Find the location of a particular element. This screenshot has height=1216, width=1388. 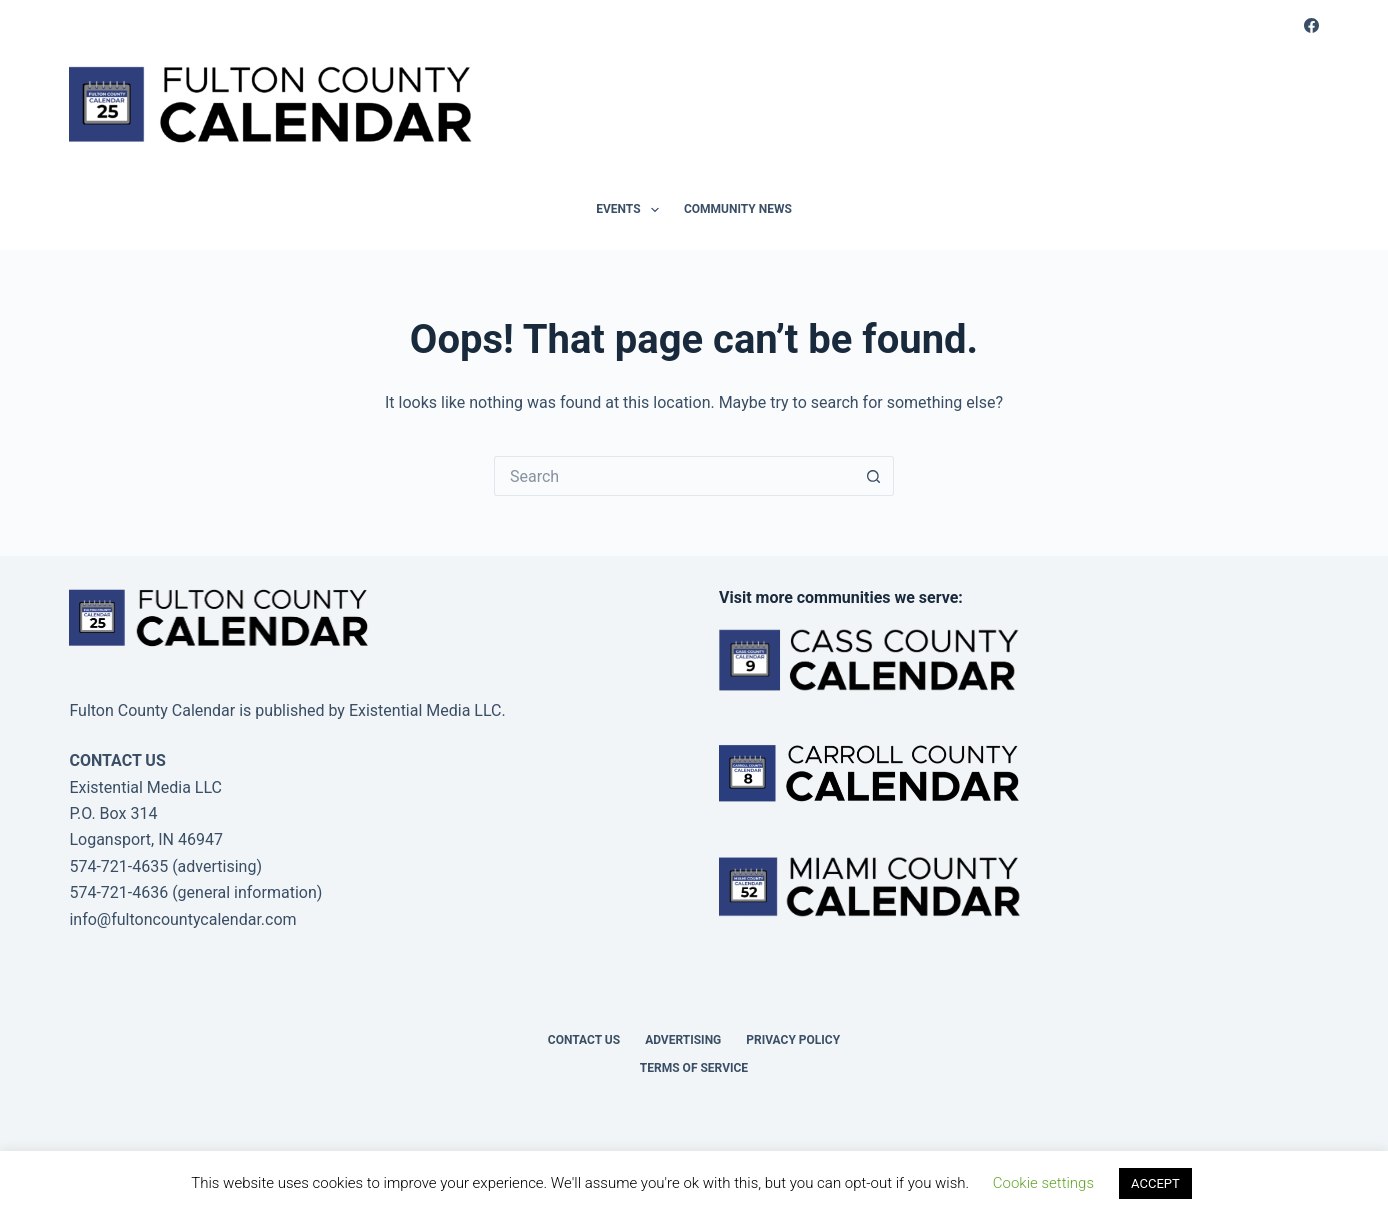

Events is located at coordinates (631, 210).